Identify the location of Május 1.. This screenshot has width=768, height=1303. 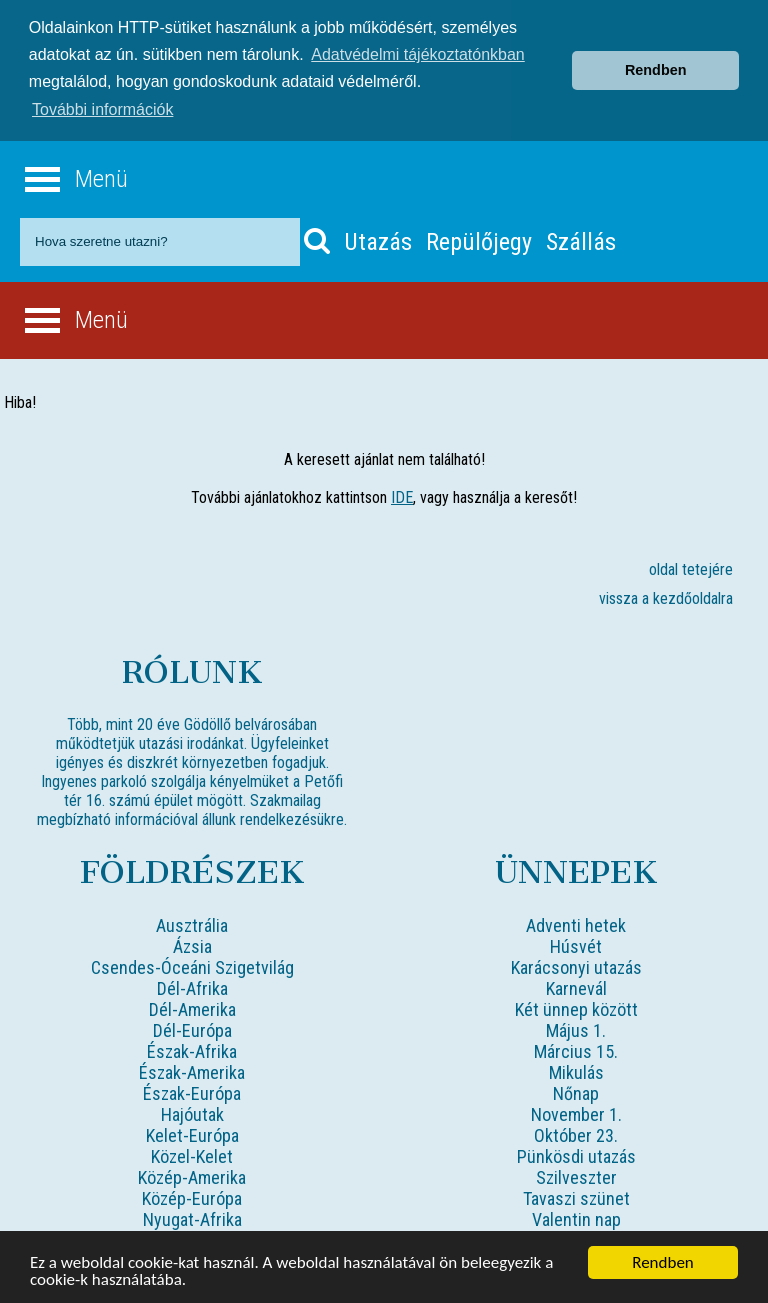
(576, 1028).